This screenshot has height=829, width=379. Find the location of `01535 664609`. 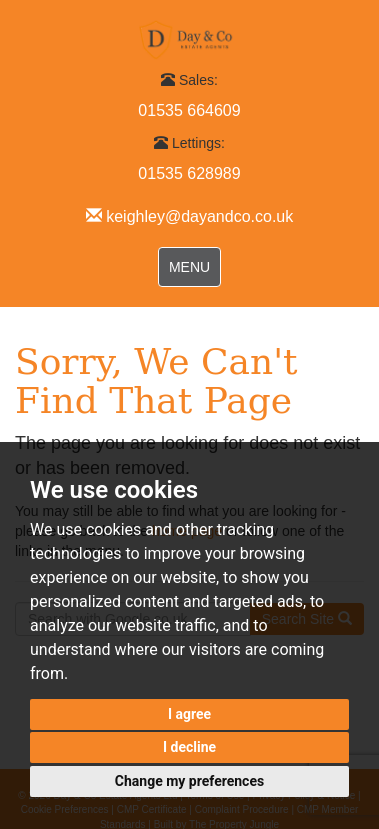

01535 664609 is located at coordinates (189, 110).